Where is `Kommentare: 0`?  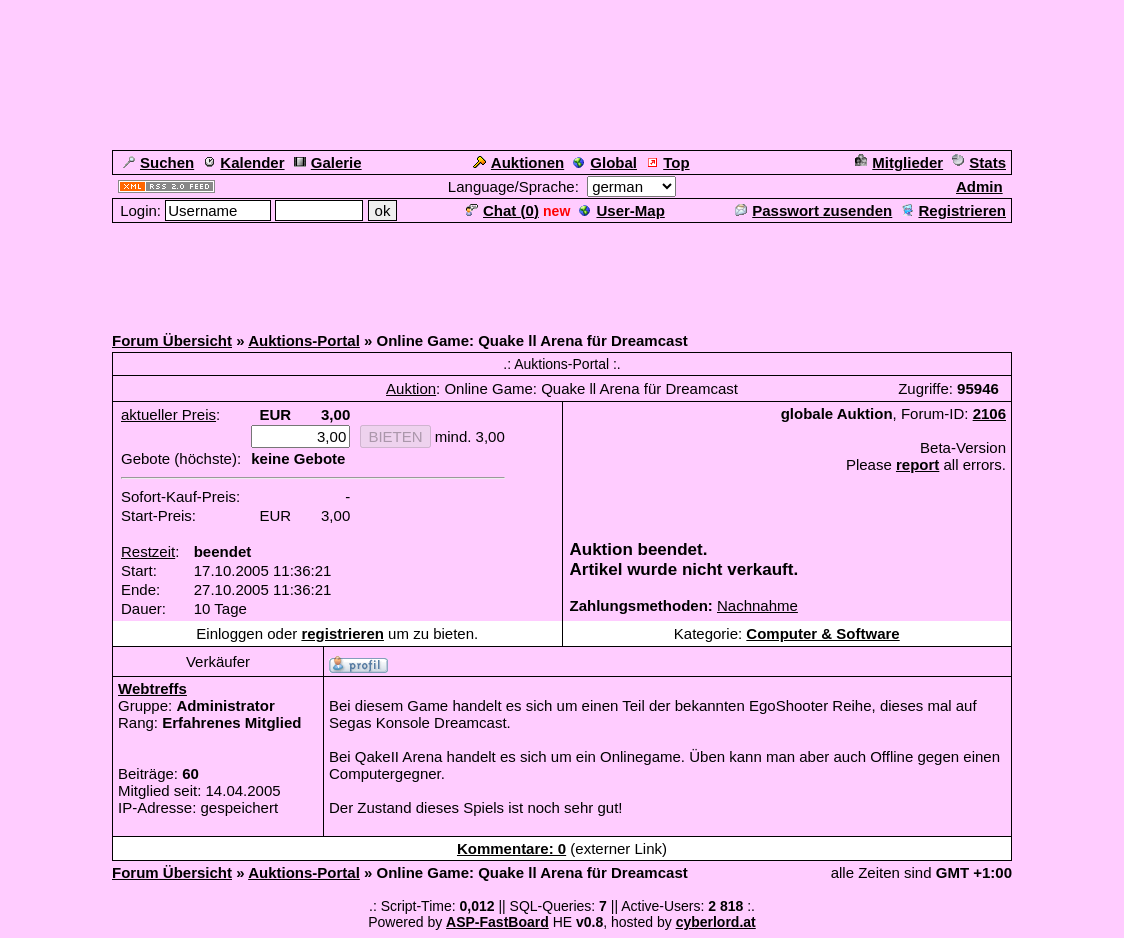 Kommentare: 0 is located at coordinates (511, 848).